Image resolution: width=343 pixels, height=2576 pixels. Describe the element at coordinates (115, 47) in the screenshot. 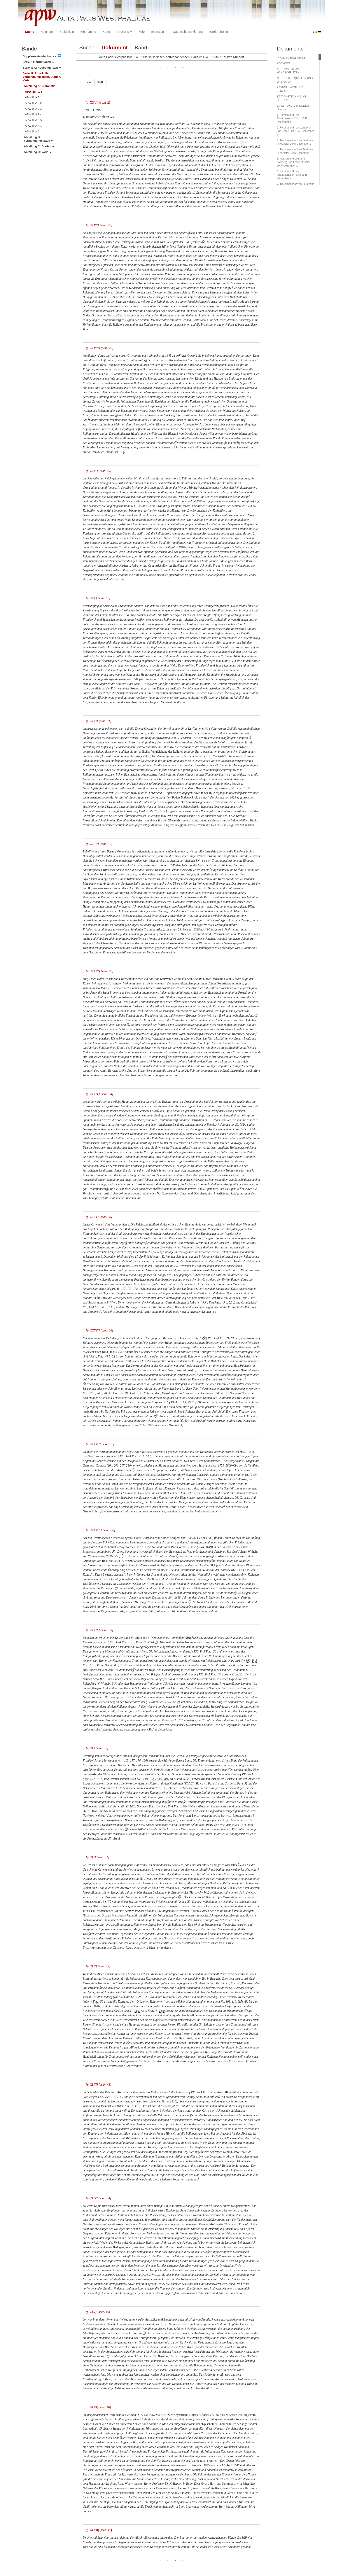

I see `Dokument` at that location.